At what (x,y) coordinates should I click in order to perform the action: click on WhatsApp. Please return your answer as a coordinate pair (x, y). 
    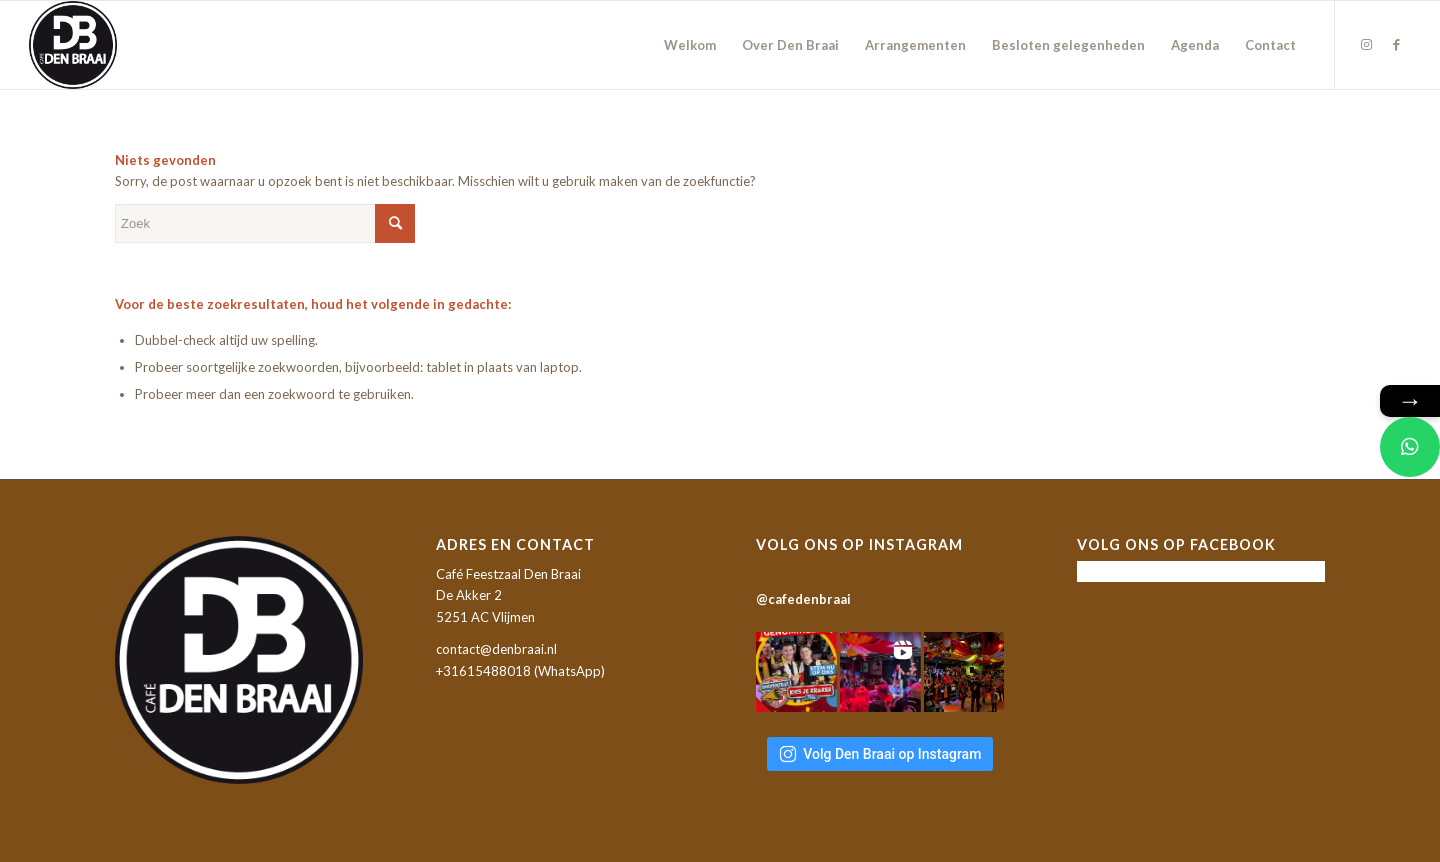
    Looking at the image, I should click on (569, 671).